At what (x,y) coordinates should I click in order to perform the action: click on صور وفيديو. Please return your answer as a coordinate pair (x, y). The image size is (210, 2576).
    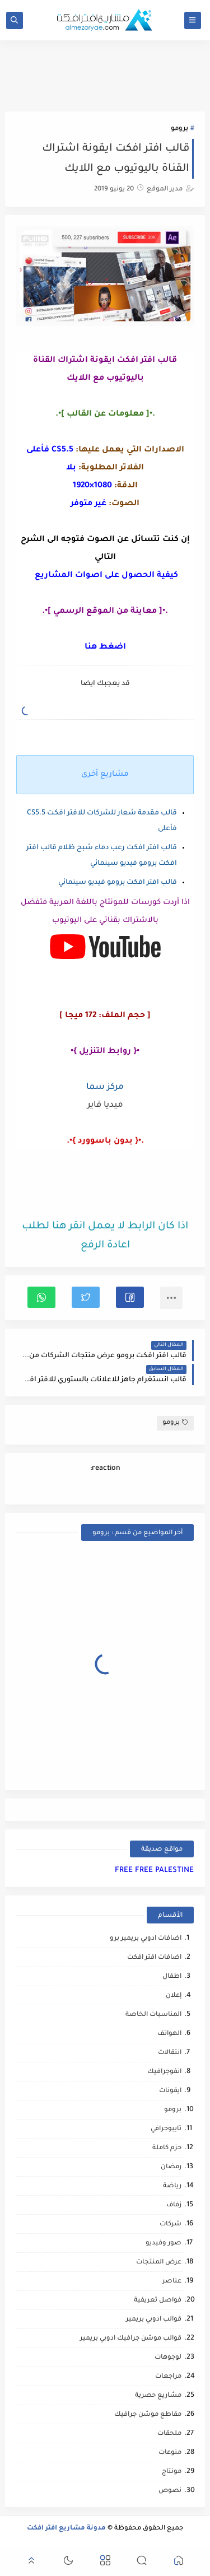
    Looking at the image, I should click on (163, 2243).